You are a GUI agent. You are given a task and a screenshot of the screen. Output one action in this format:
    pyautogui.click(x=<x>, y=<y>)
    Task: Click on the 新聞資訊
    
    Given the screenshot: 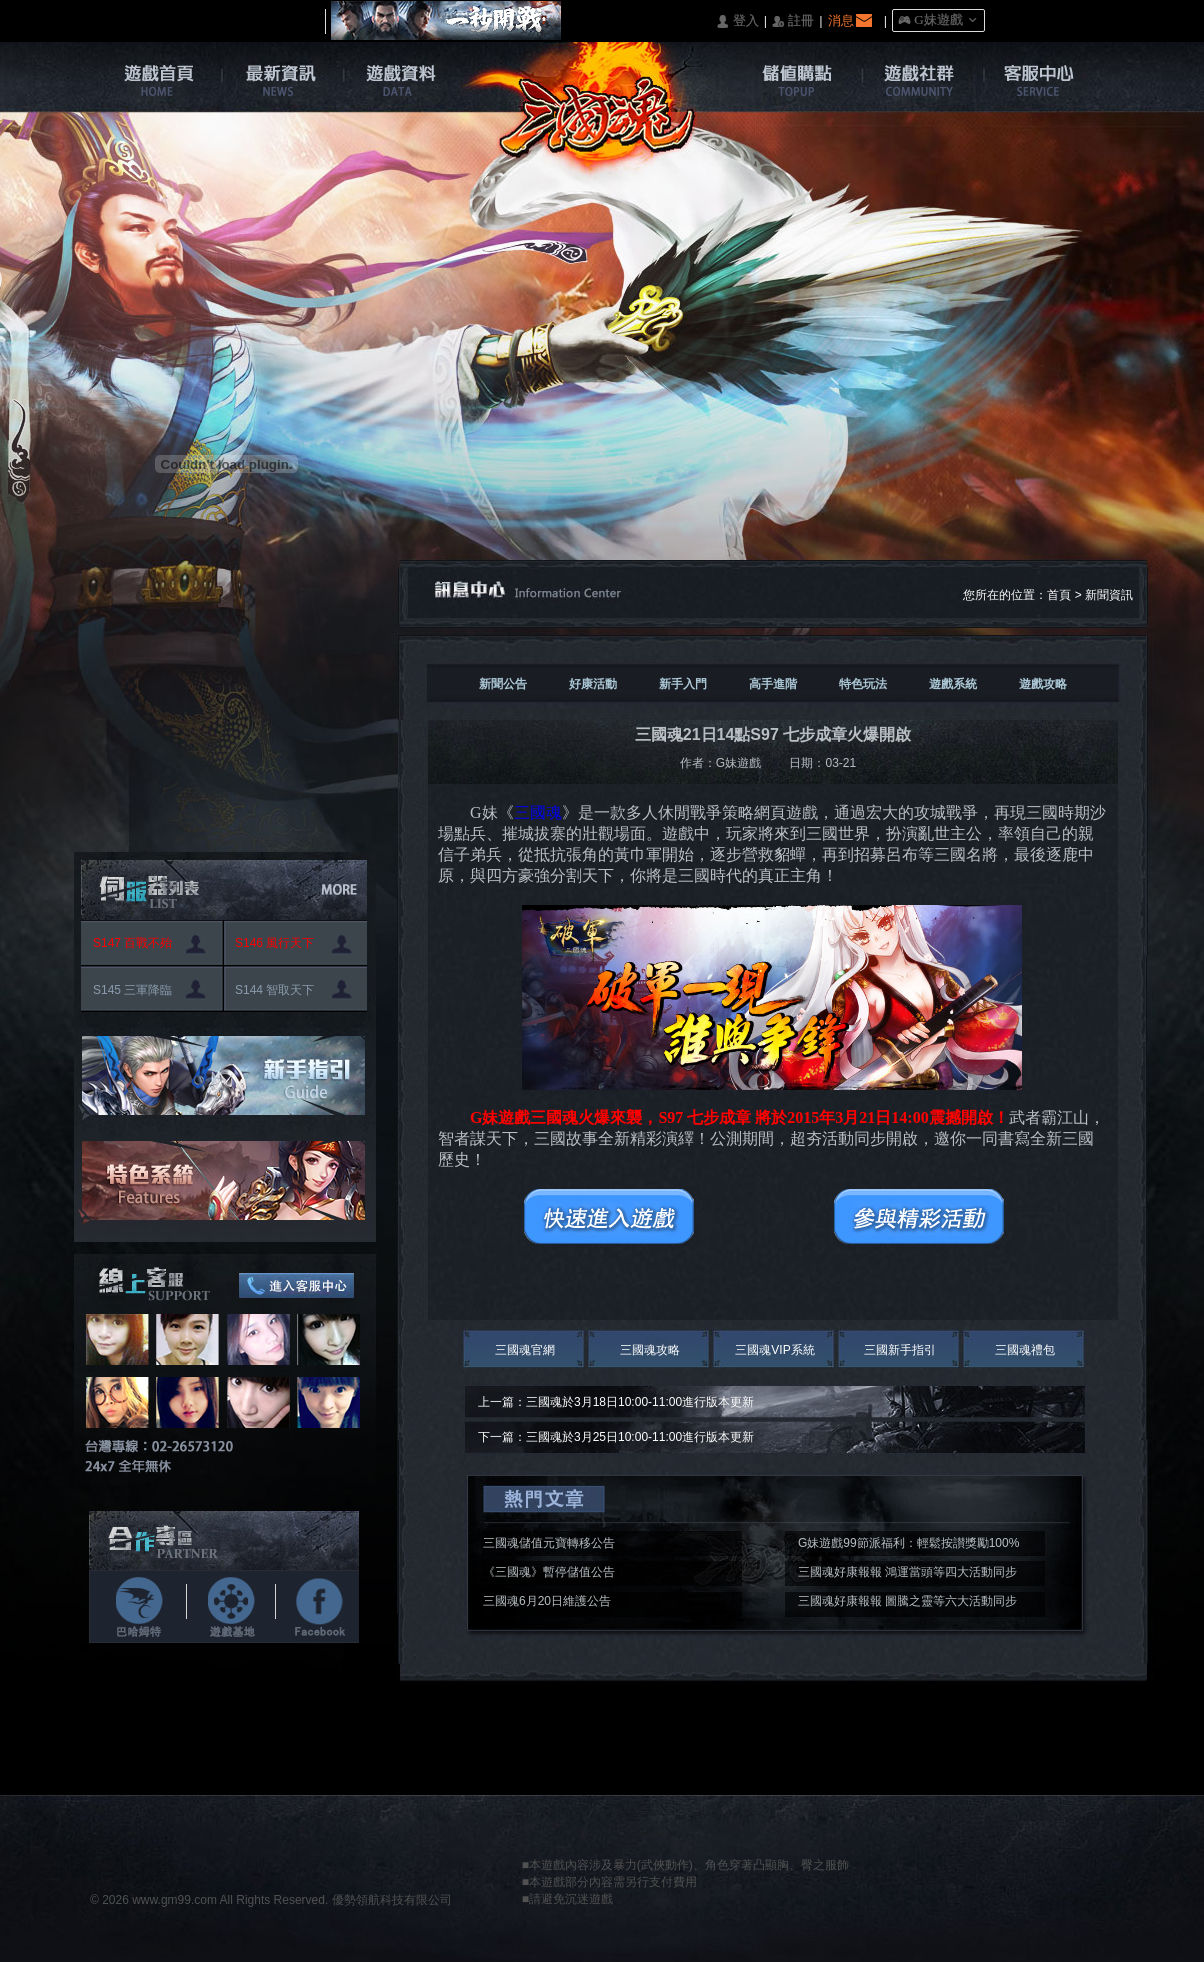 What is the action you would take?
    pyautogui.click(x=1109, y=595)
    